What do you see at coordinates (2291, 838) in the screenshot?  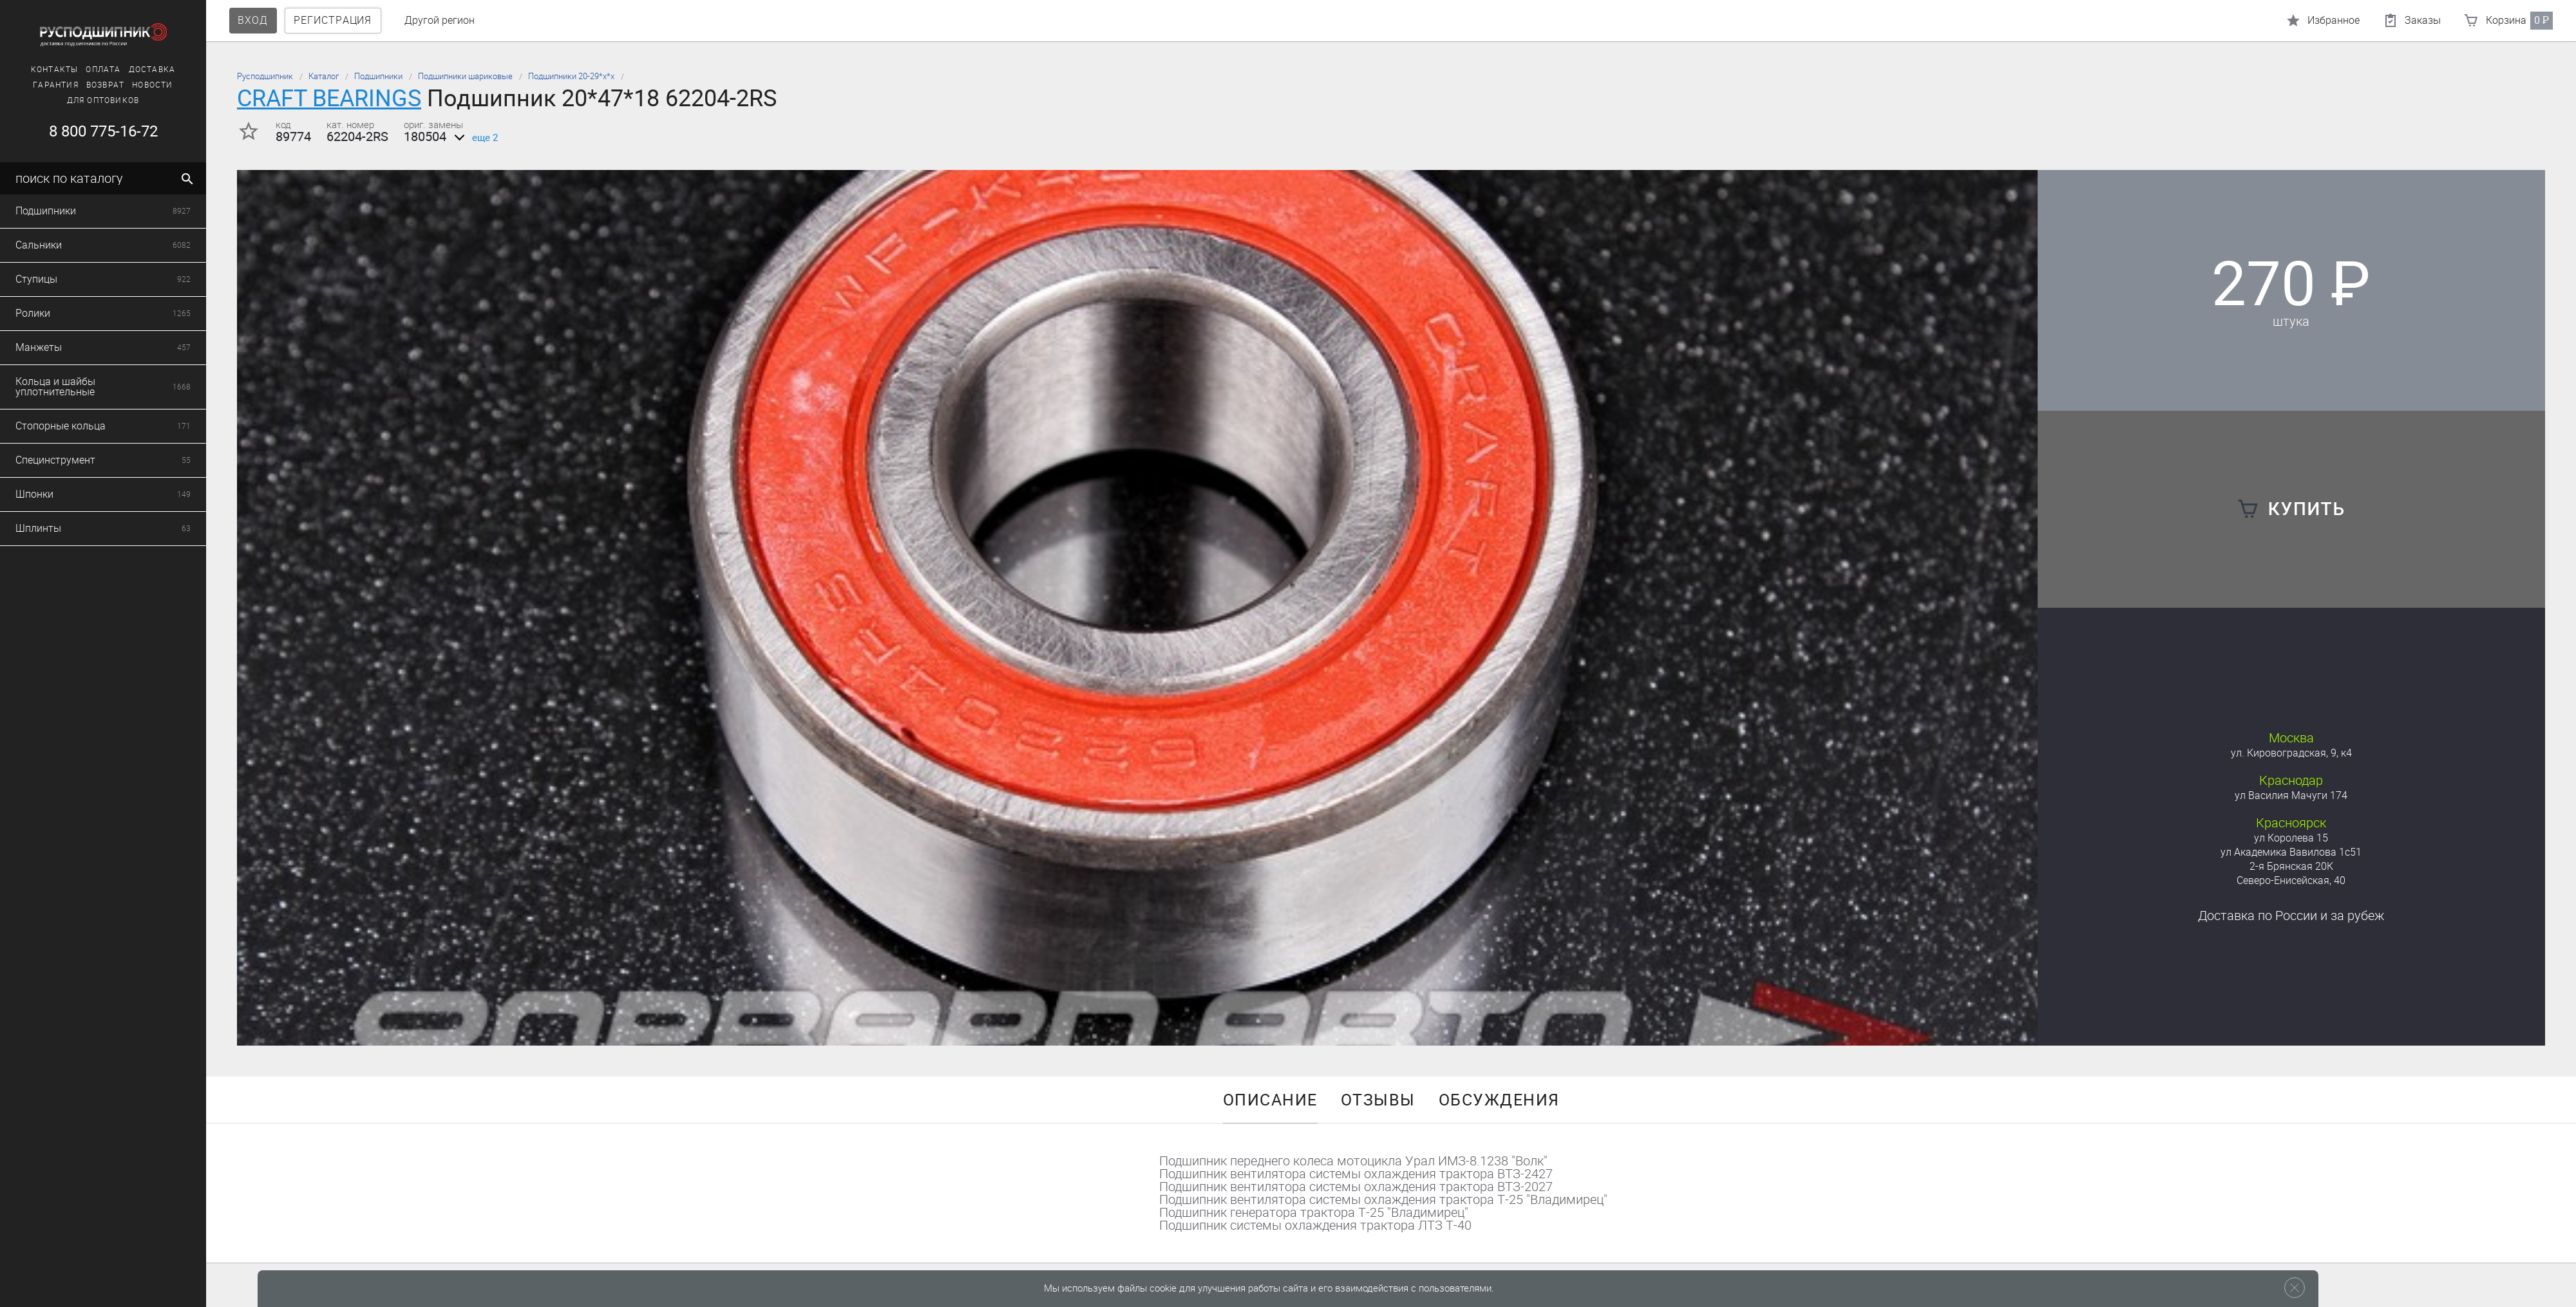 I see `ул Королева 15` at bounding box center [2291, 838].